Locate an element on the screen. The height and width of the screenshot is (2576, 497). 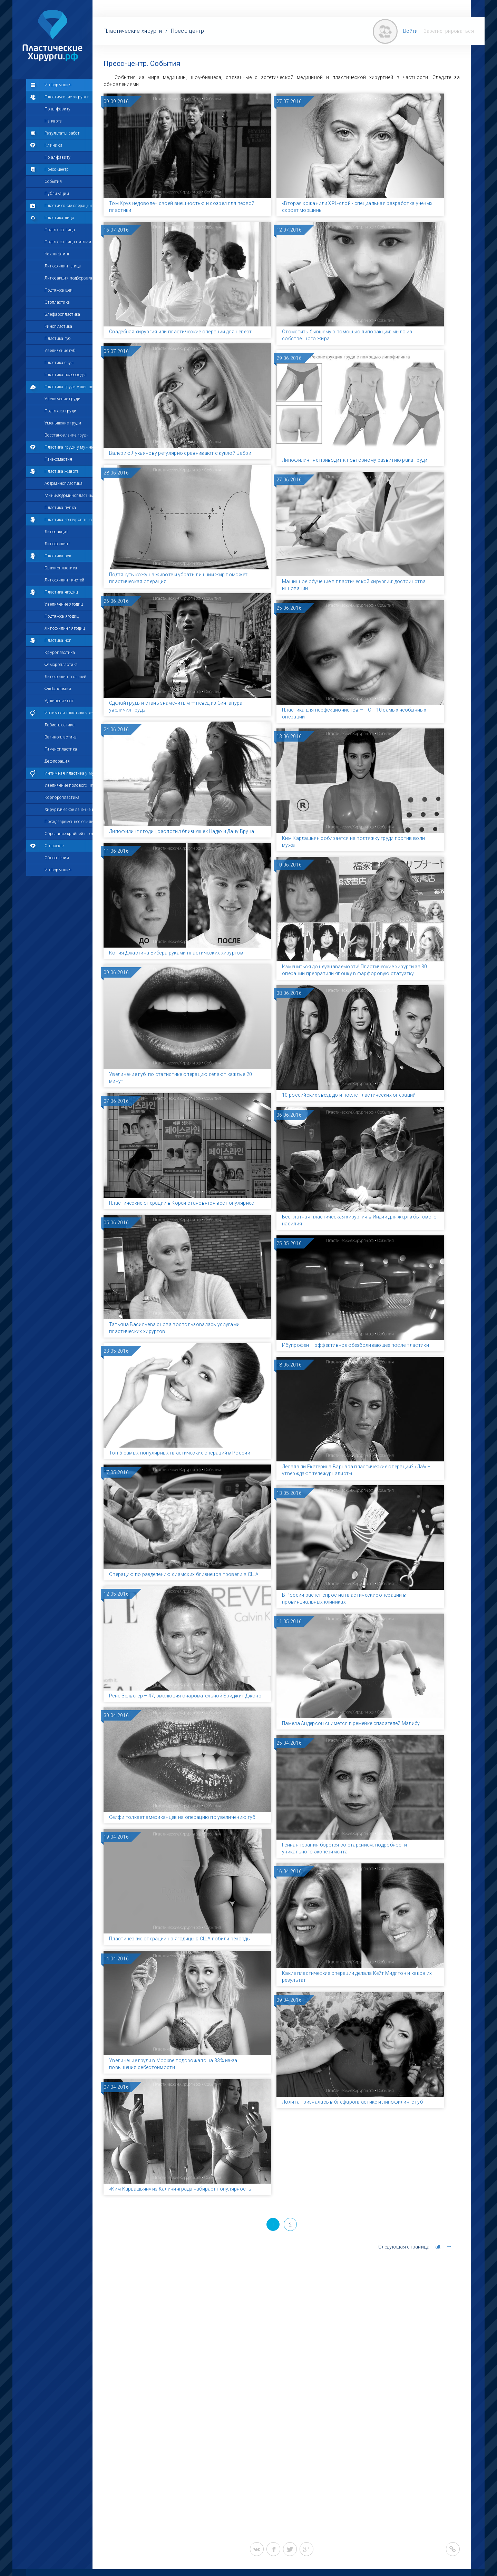
Пластика ног is located at coordinates (58, 640).